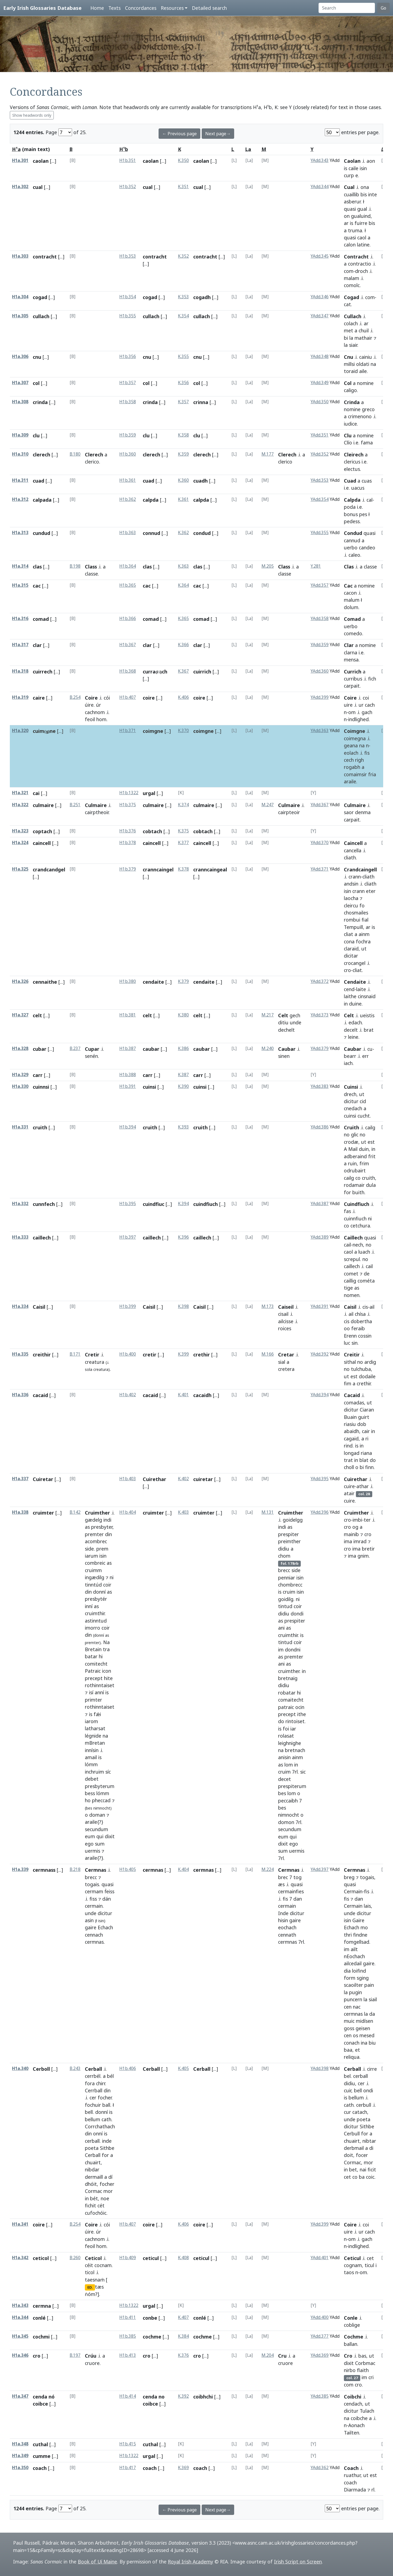 The image size is (393, 2576). Describe the element at coordinates (75, 697) in the screenshot. I see `B.254` at that location.